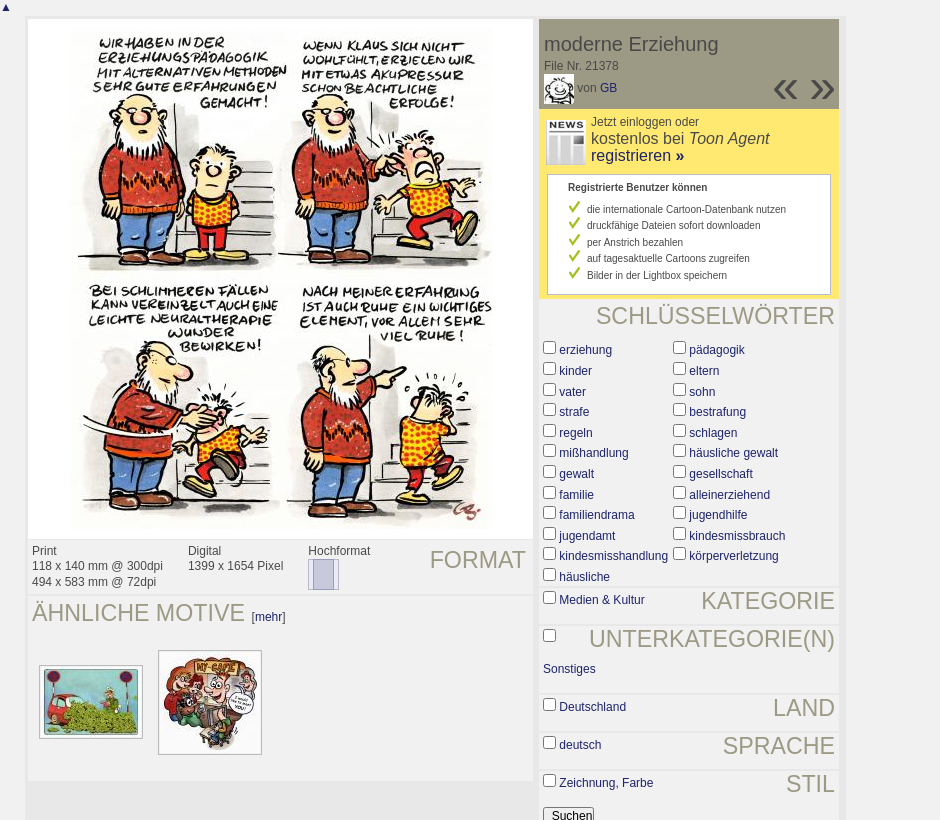 The height and width of the screenshot is (820, 940). Describe the element at coordinates (737, 536) in the screenshot. I see `kindesmissbrauch` at that location.